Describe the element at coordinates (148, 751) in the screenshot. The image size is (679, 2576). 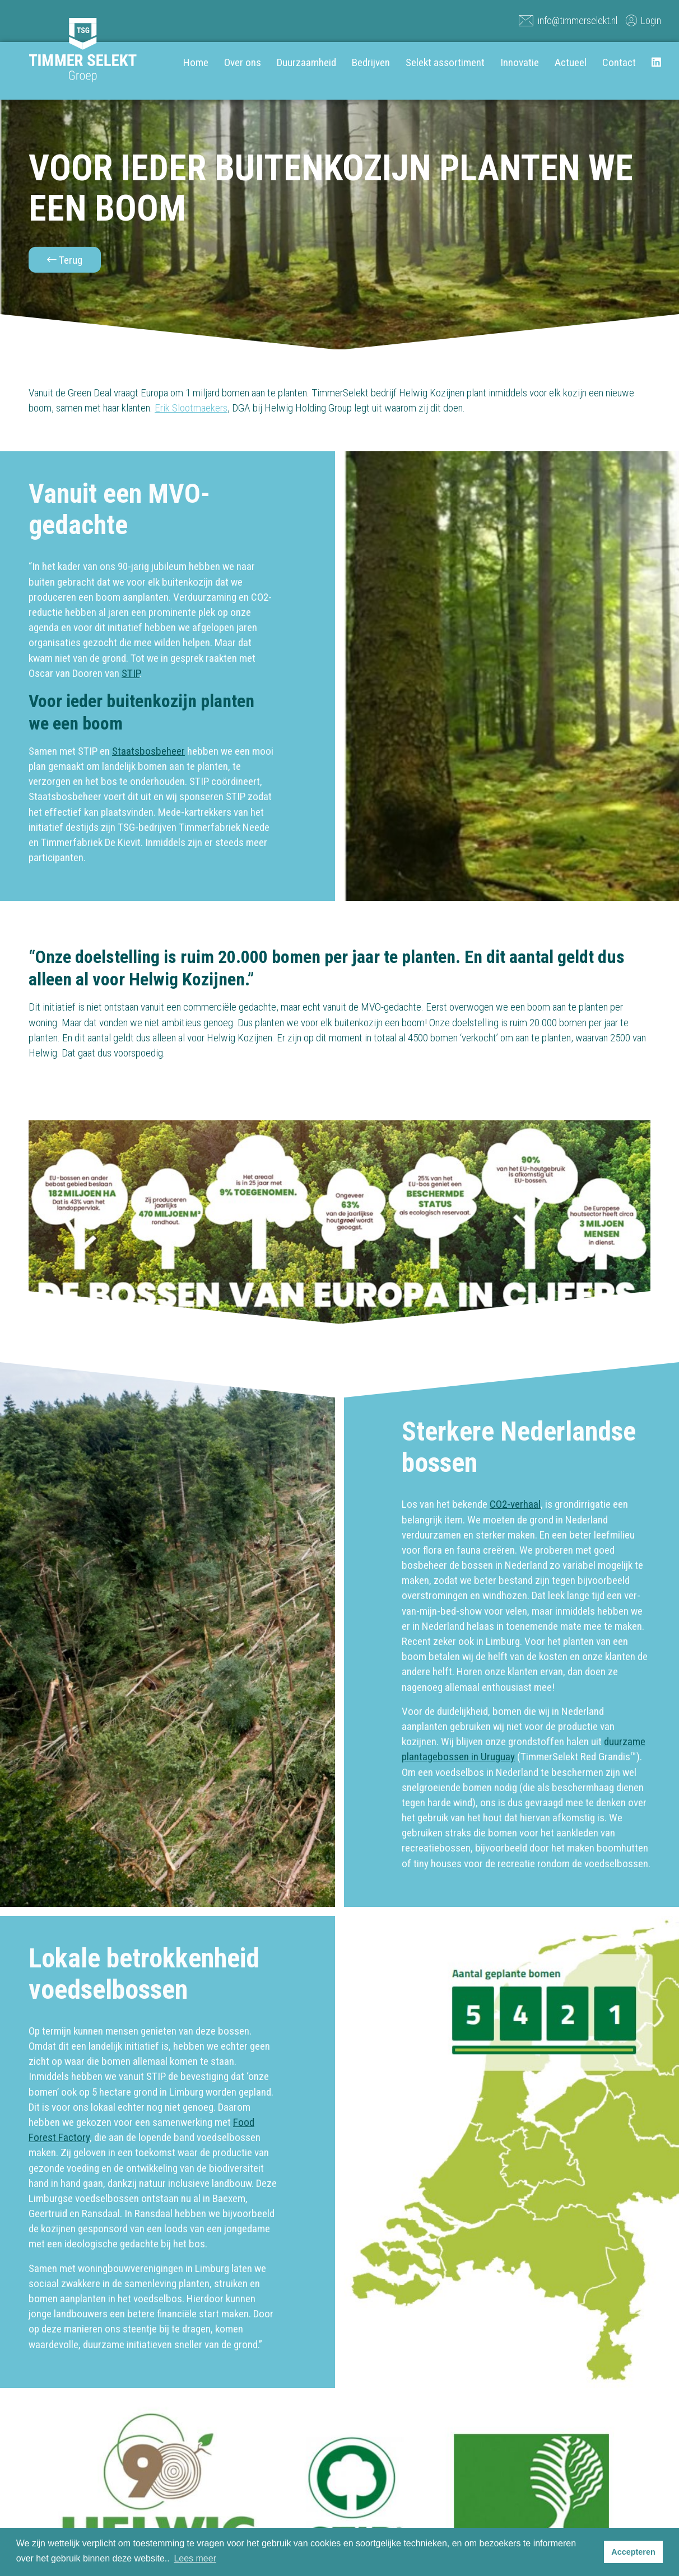
I see `Staatsbosbeheer` at that location.